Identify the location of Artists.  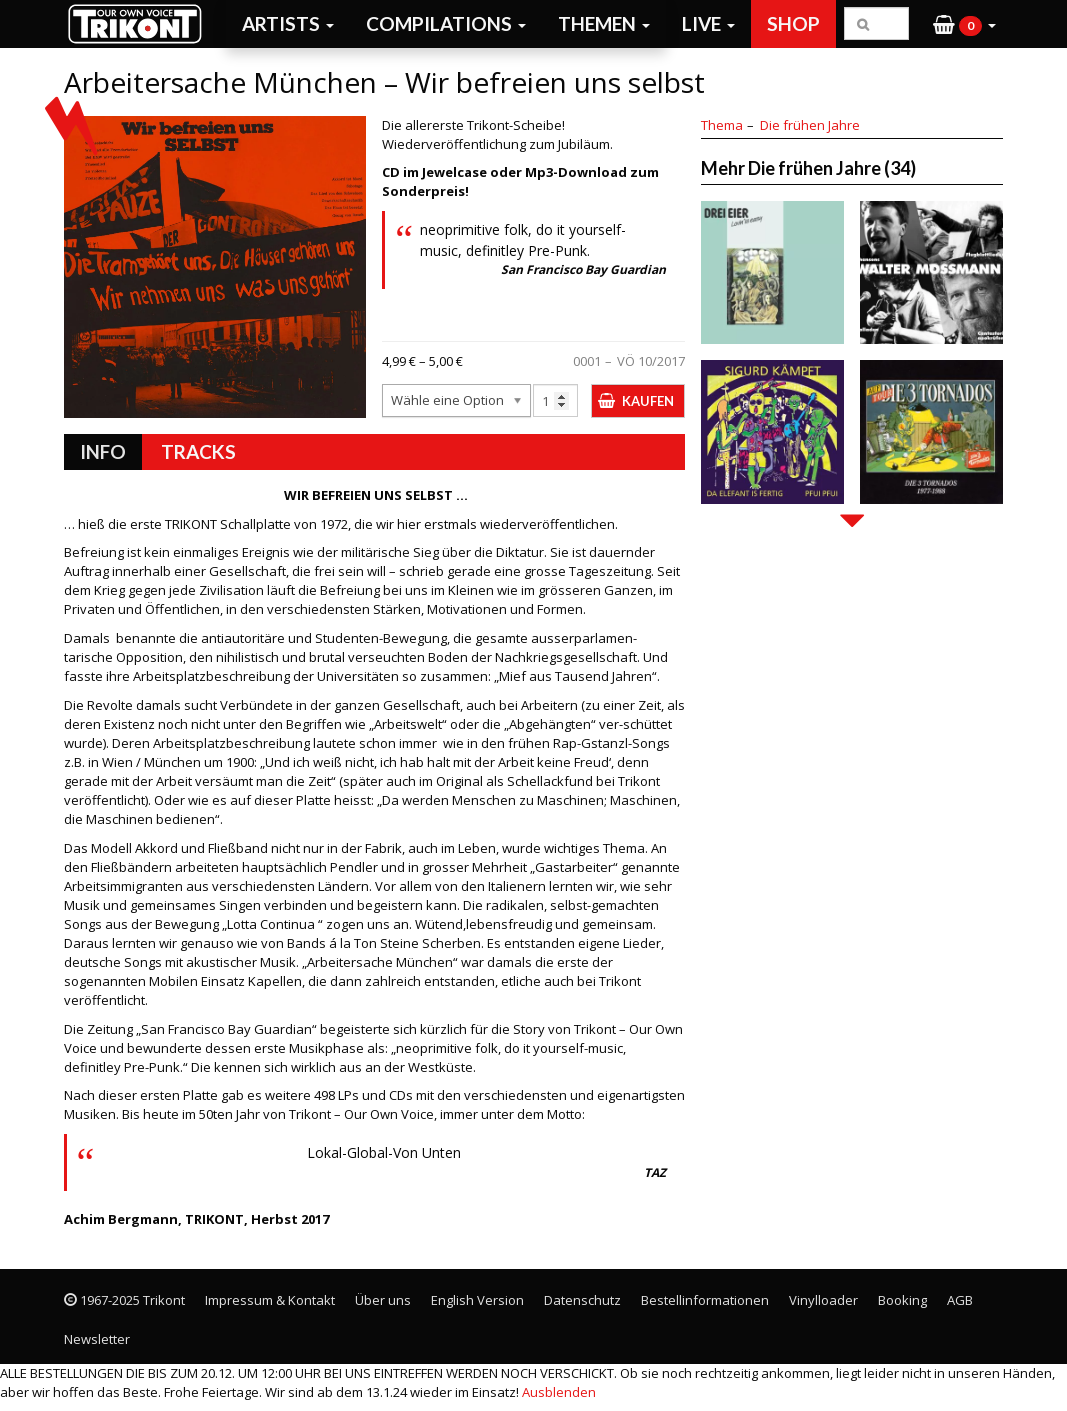
(288, 23).